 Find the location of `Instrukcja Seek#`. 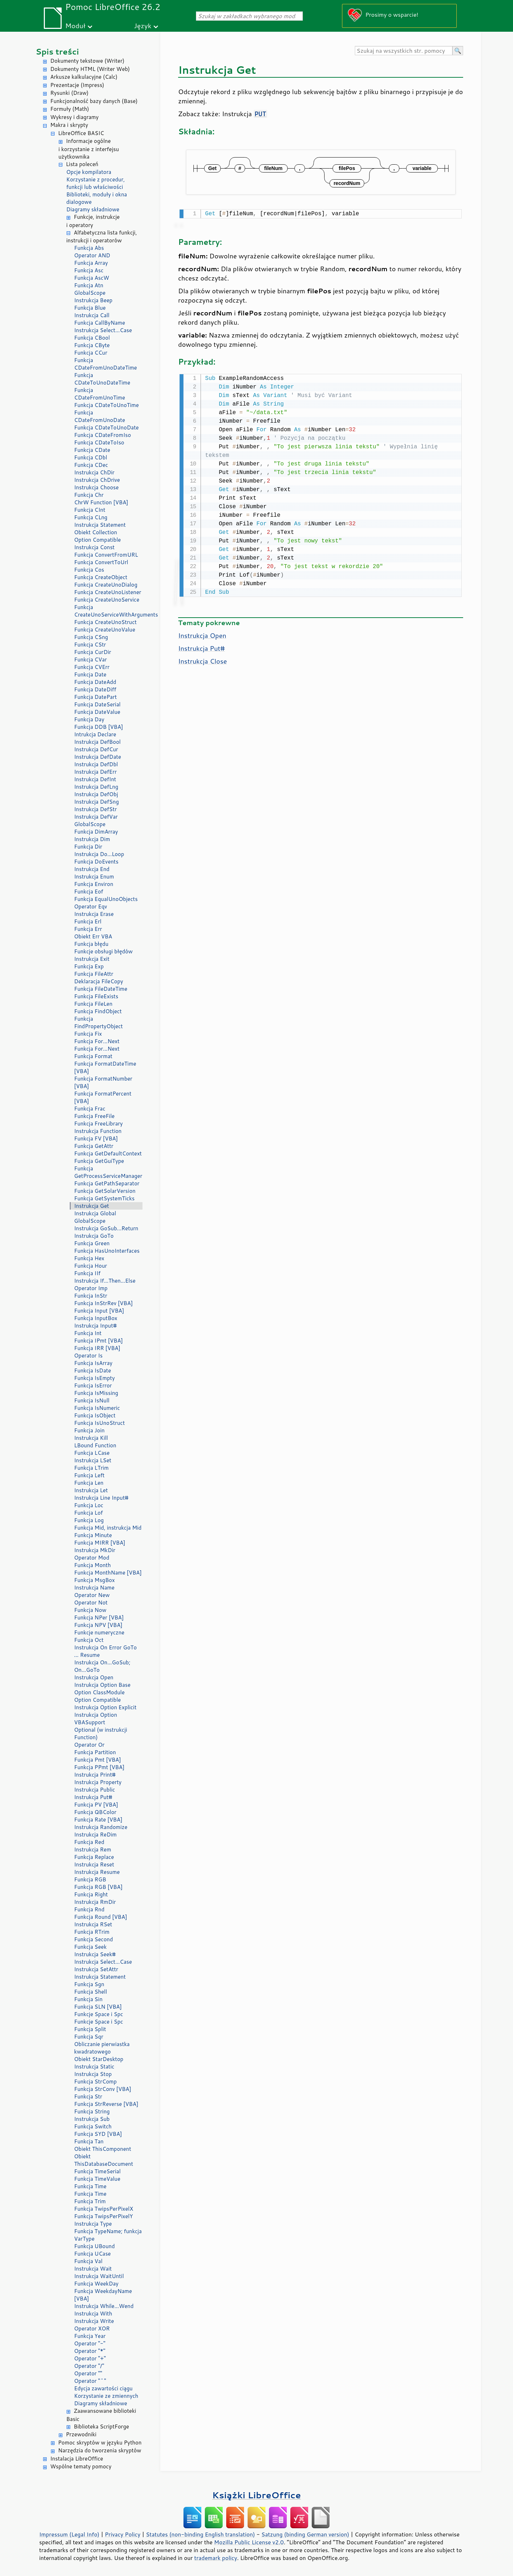

Instrukcja Seek# is located at coordinates (95, 1954).